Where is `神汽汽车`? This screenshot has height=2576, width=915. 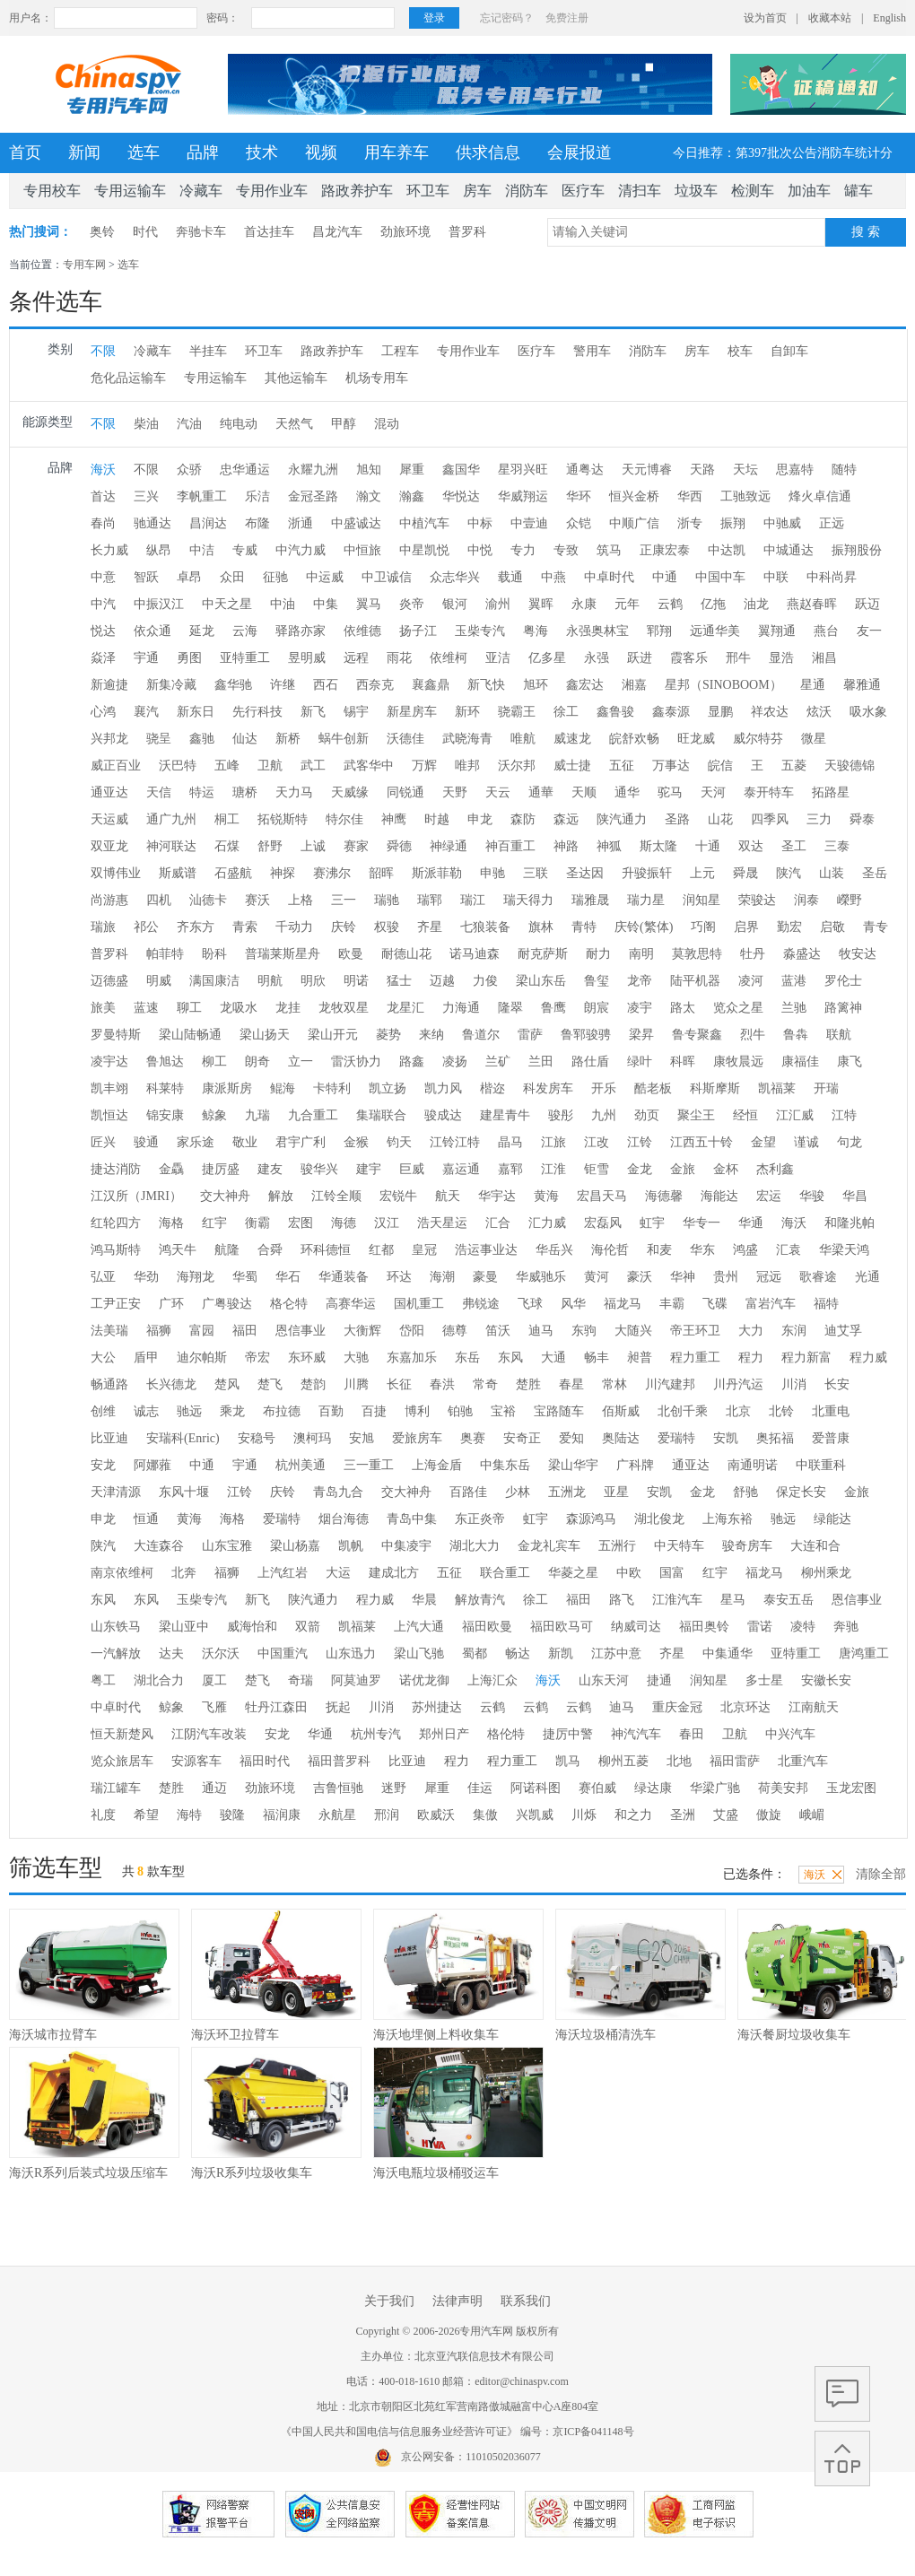 神汽汽车 is located at coordinates (636, 1734).